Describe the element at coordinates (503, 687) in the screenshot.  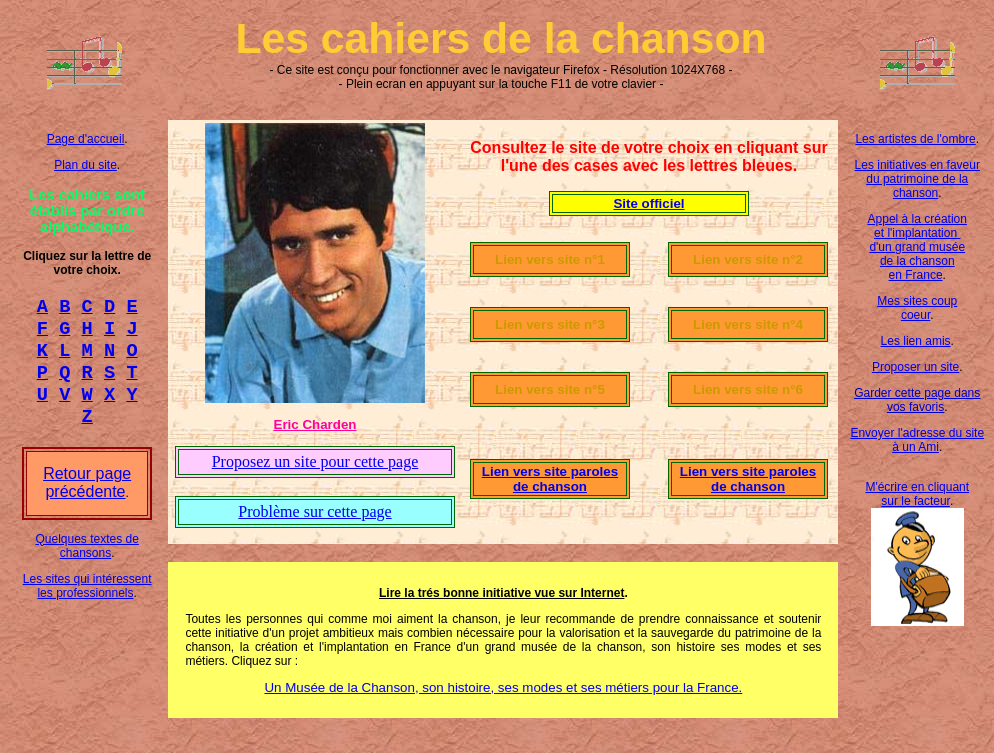
I see `Un Musée de la Chanson, son histoire, ses modes et ses métiers pour la France.` at that location.